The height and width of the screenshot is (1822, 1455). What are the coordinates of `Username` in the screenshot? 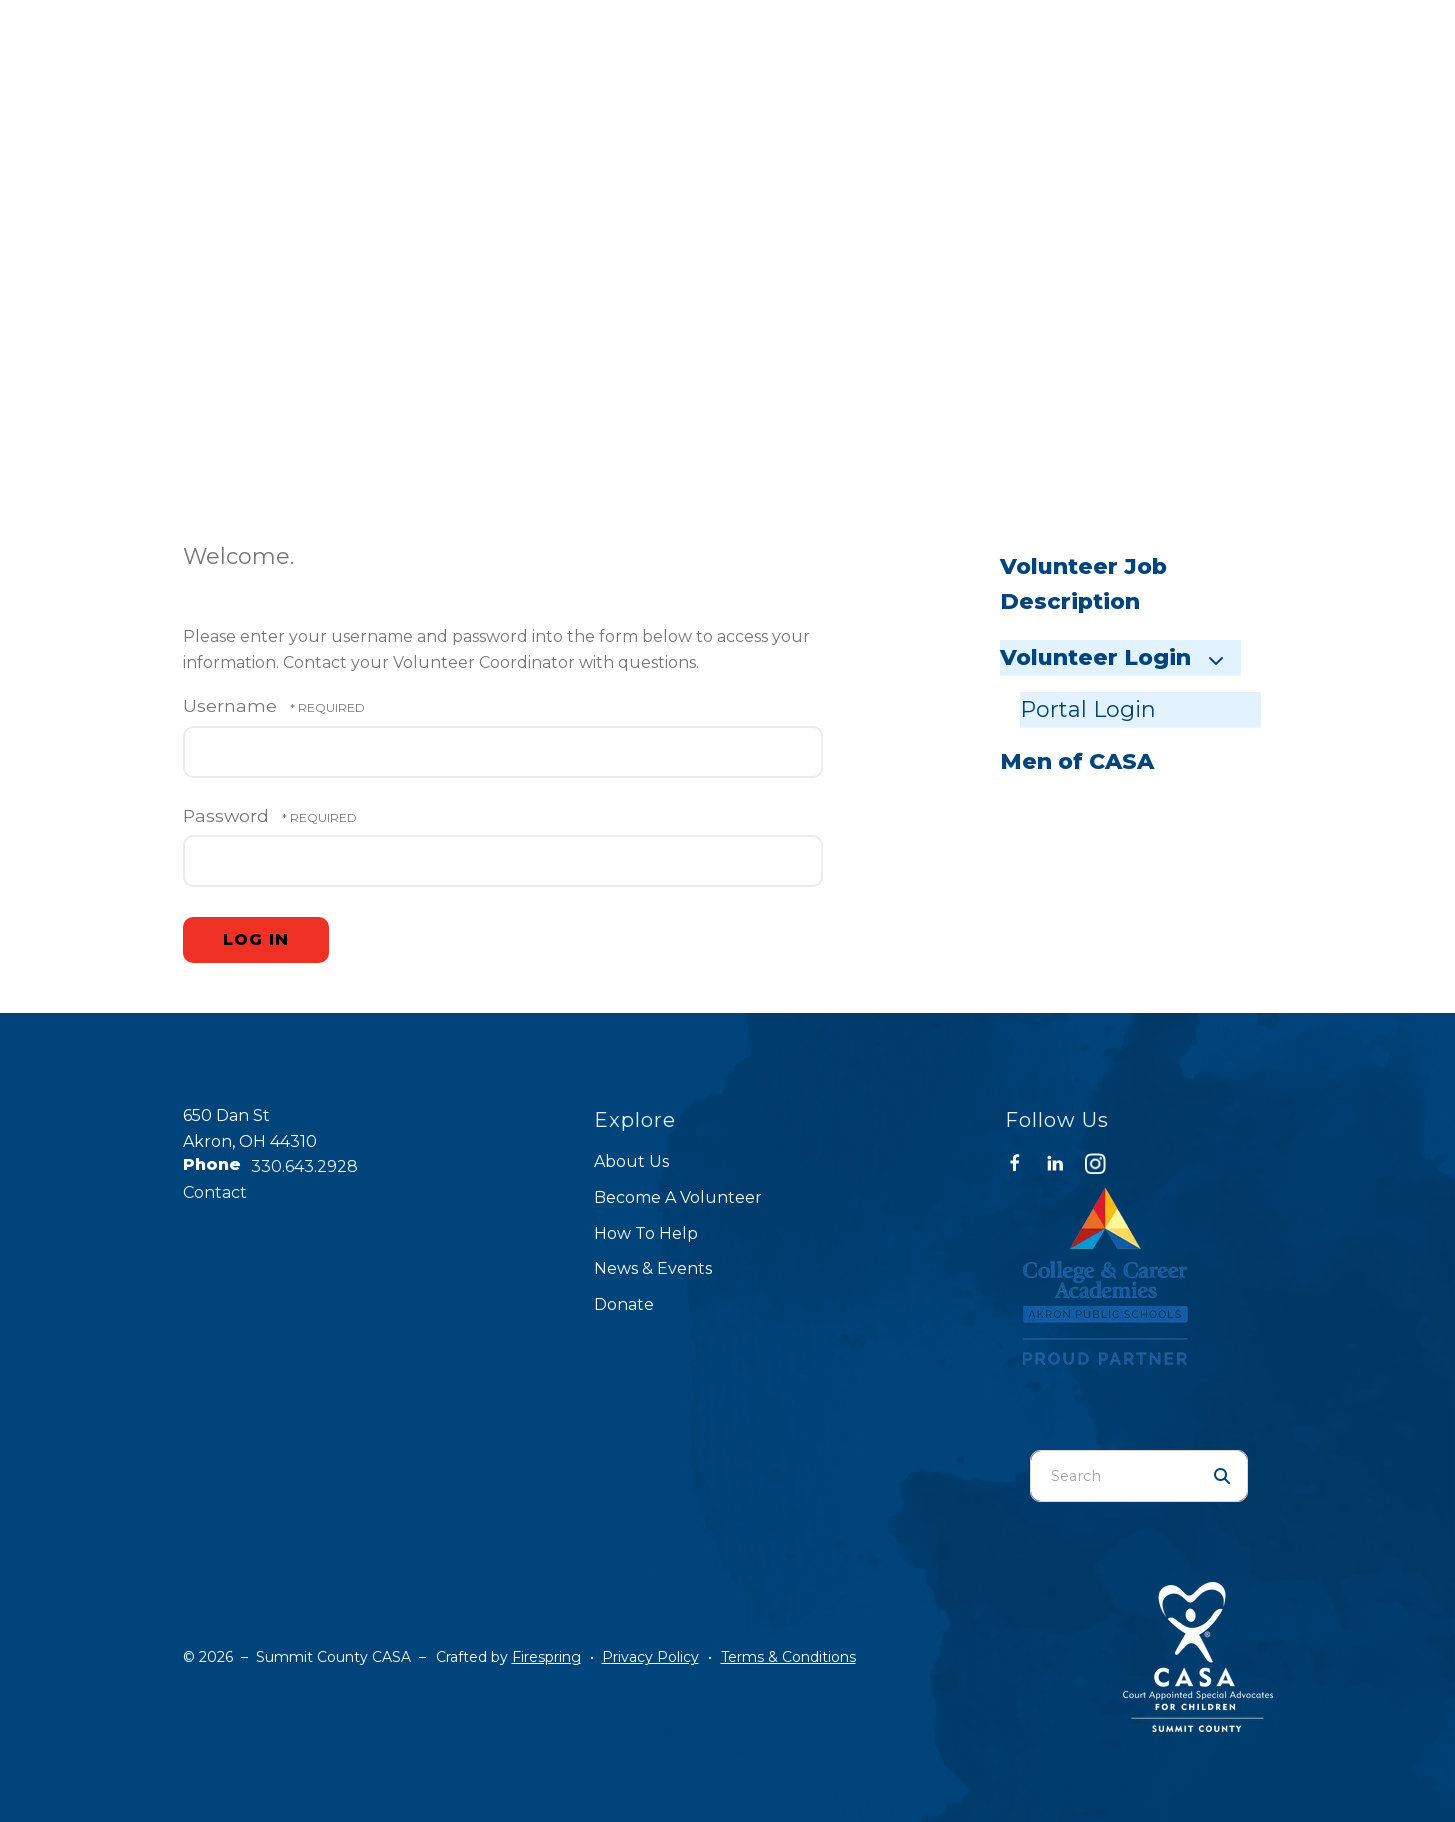 It's located at (230, 705).